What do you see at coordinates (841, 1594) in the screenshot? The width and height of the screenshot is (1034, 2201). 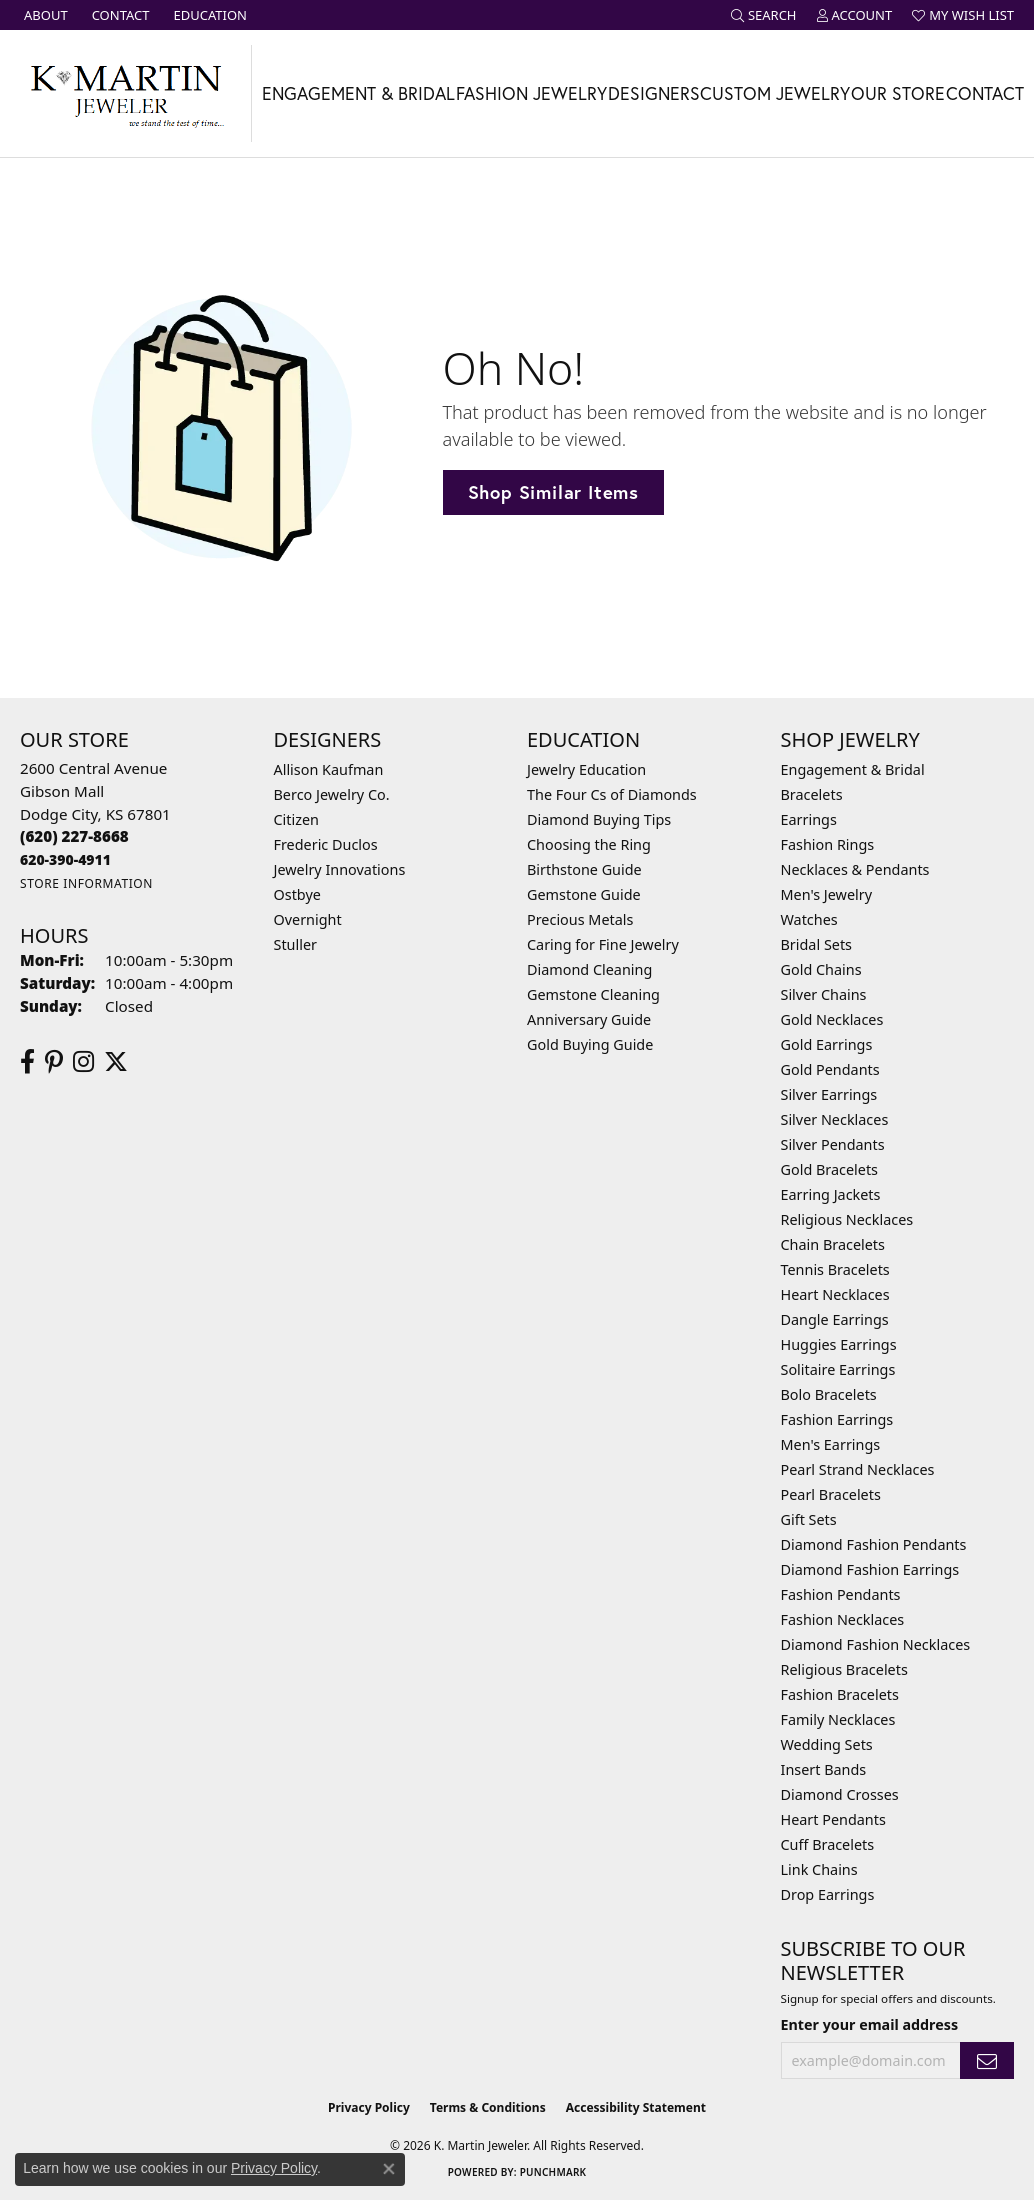 I see `Fashion Pendants [menuitem]` at bounding box center [841, 1594].